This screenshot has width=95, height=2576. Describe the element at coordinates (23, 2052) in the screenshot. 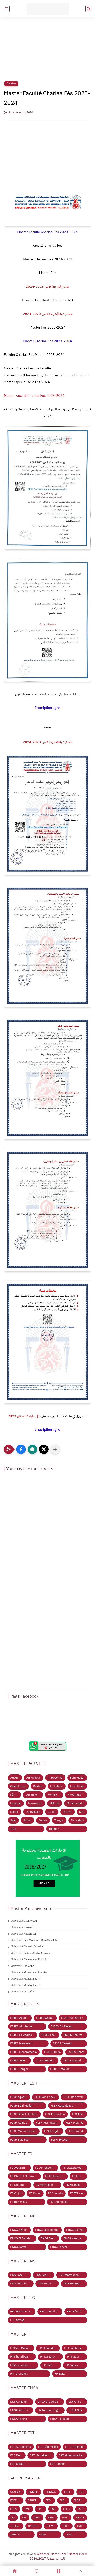

I see `FSJES Mohammedia` at that location.